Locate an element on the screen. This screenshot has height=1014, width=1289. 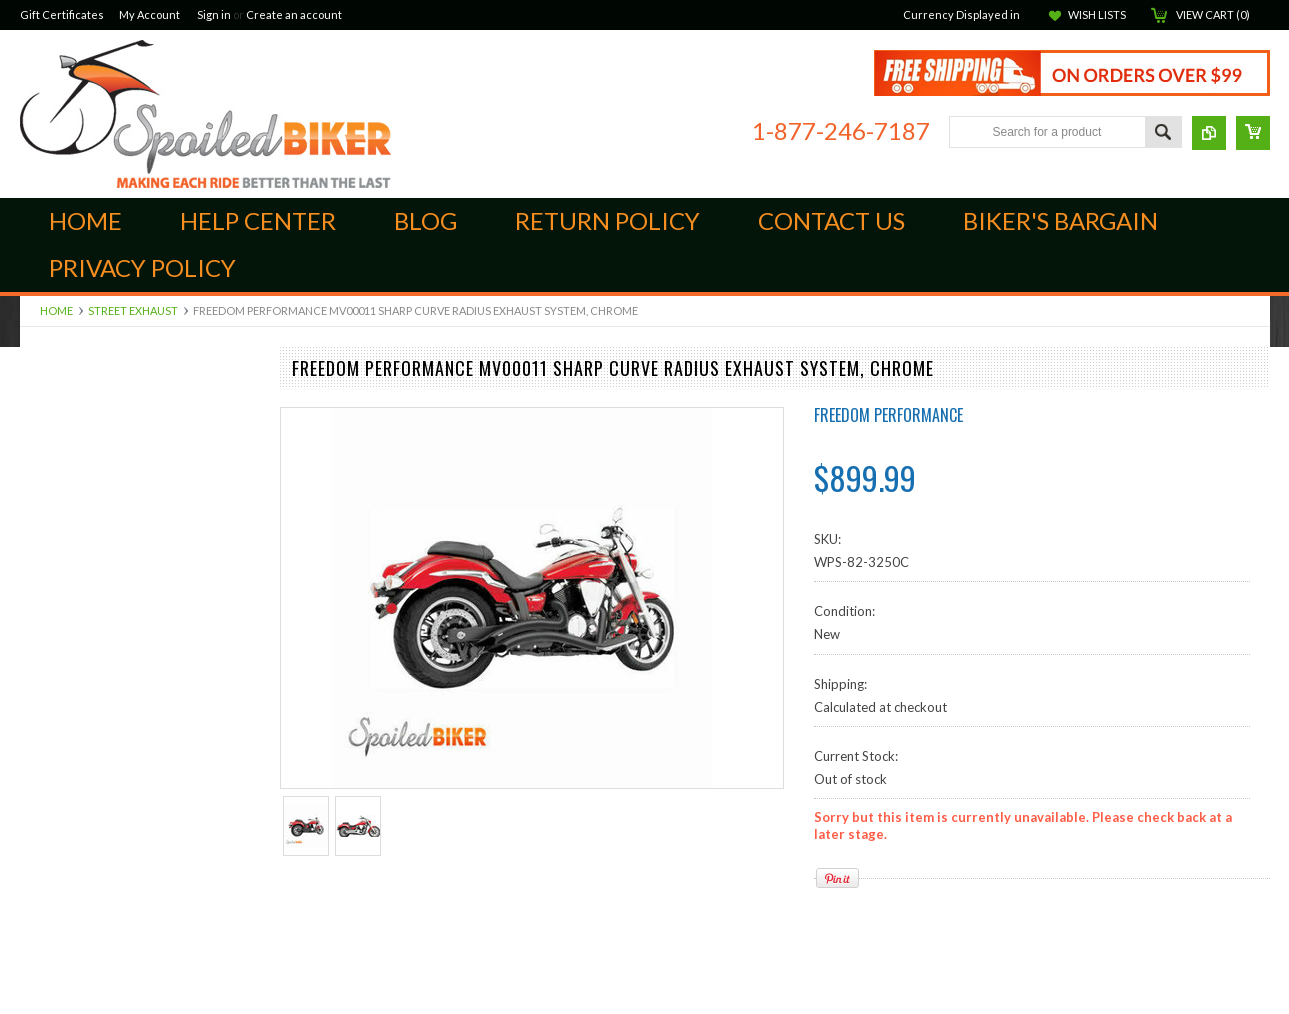
Can-Am is located at coordinates (44, 397).